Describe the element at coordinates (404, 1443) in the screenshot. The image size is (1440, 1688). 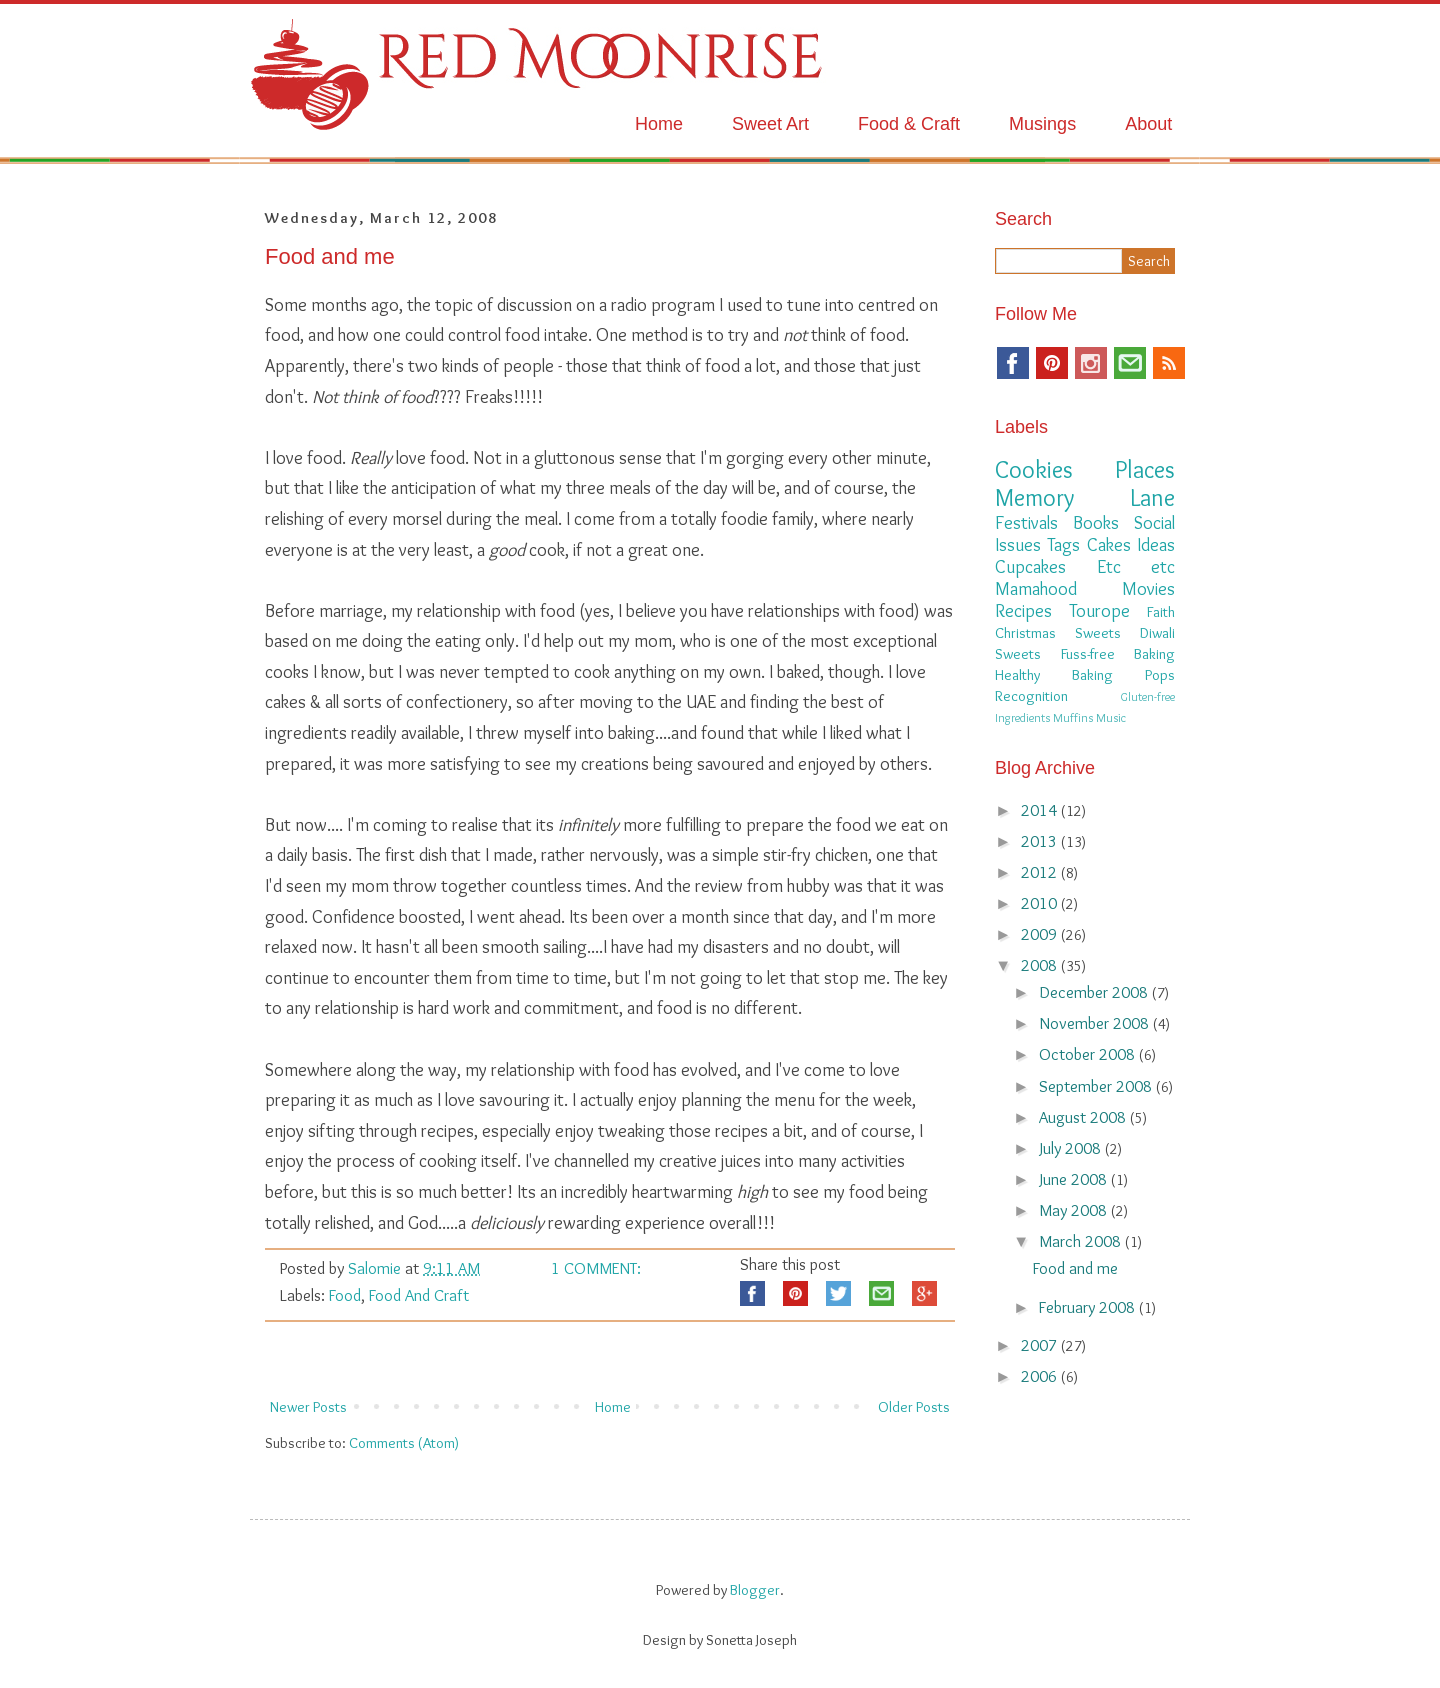
I see `Comments (Atom)` at that location.